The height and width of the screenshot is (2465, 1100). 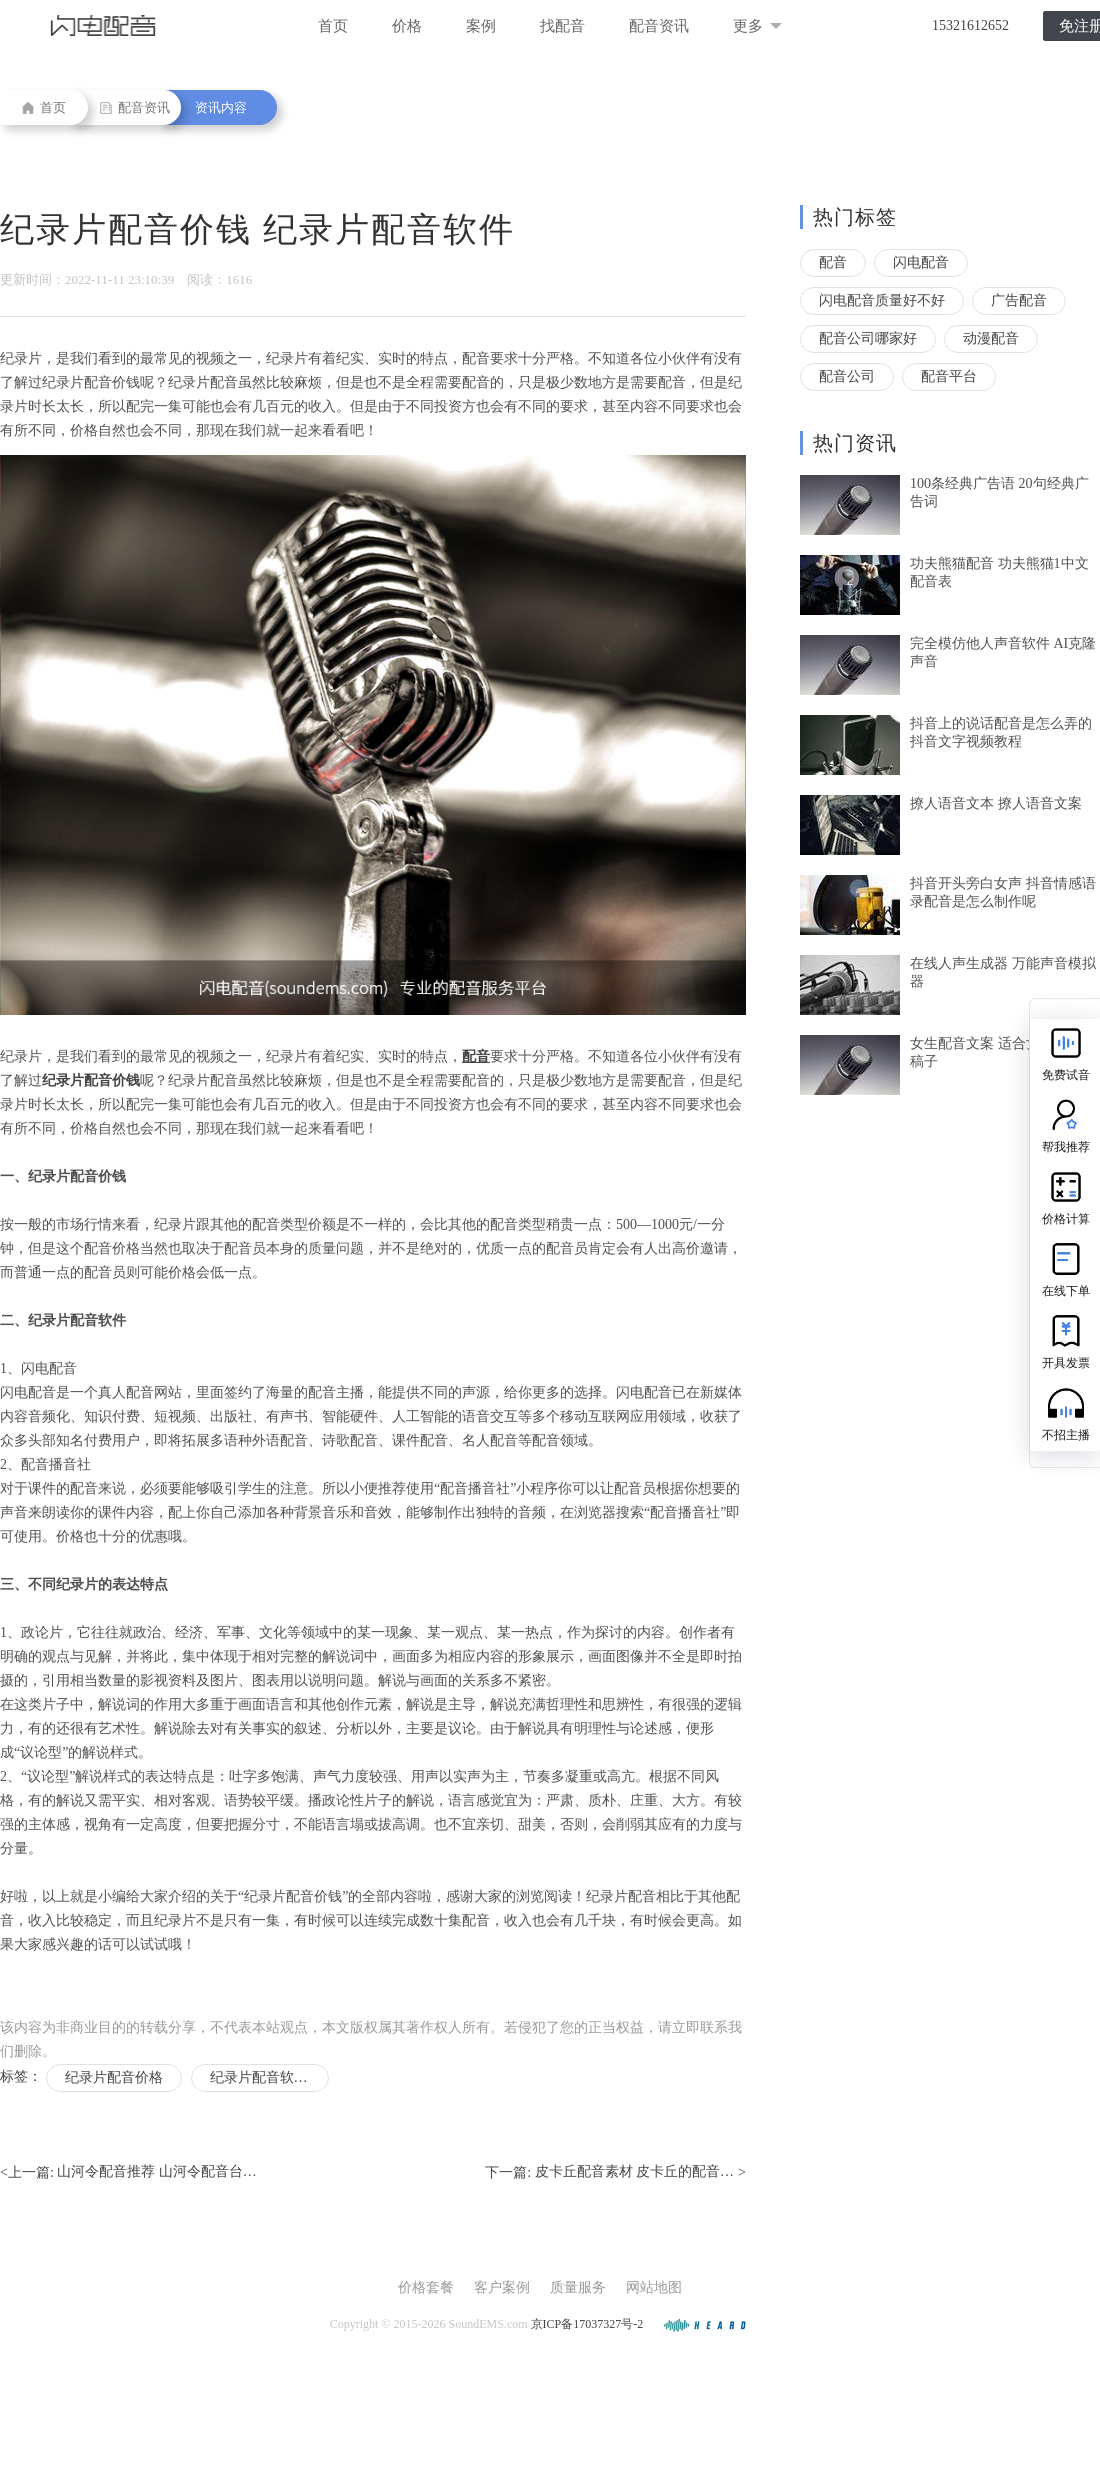 What do you see at coordinates (847, 376) in the screenshot?
I see `配音公司` at bounding box center [847, 376].